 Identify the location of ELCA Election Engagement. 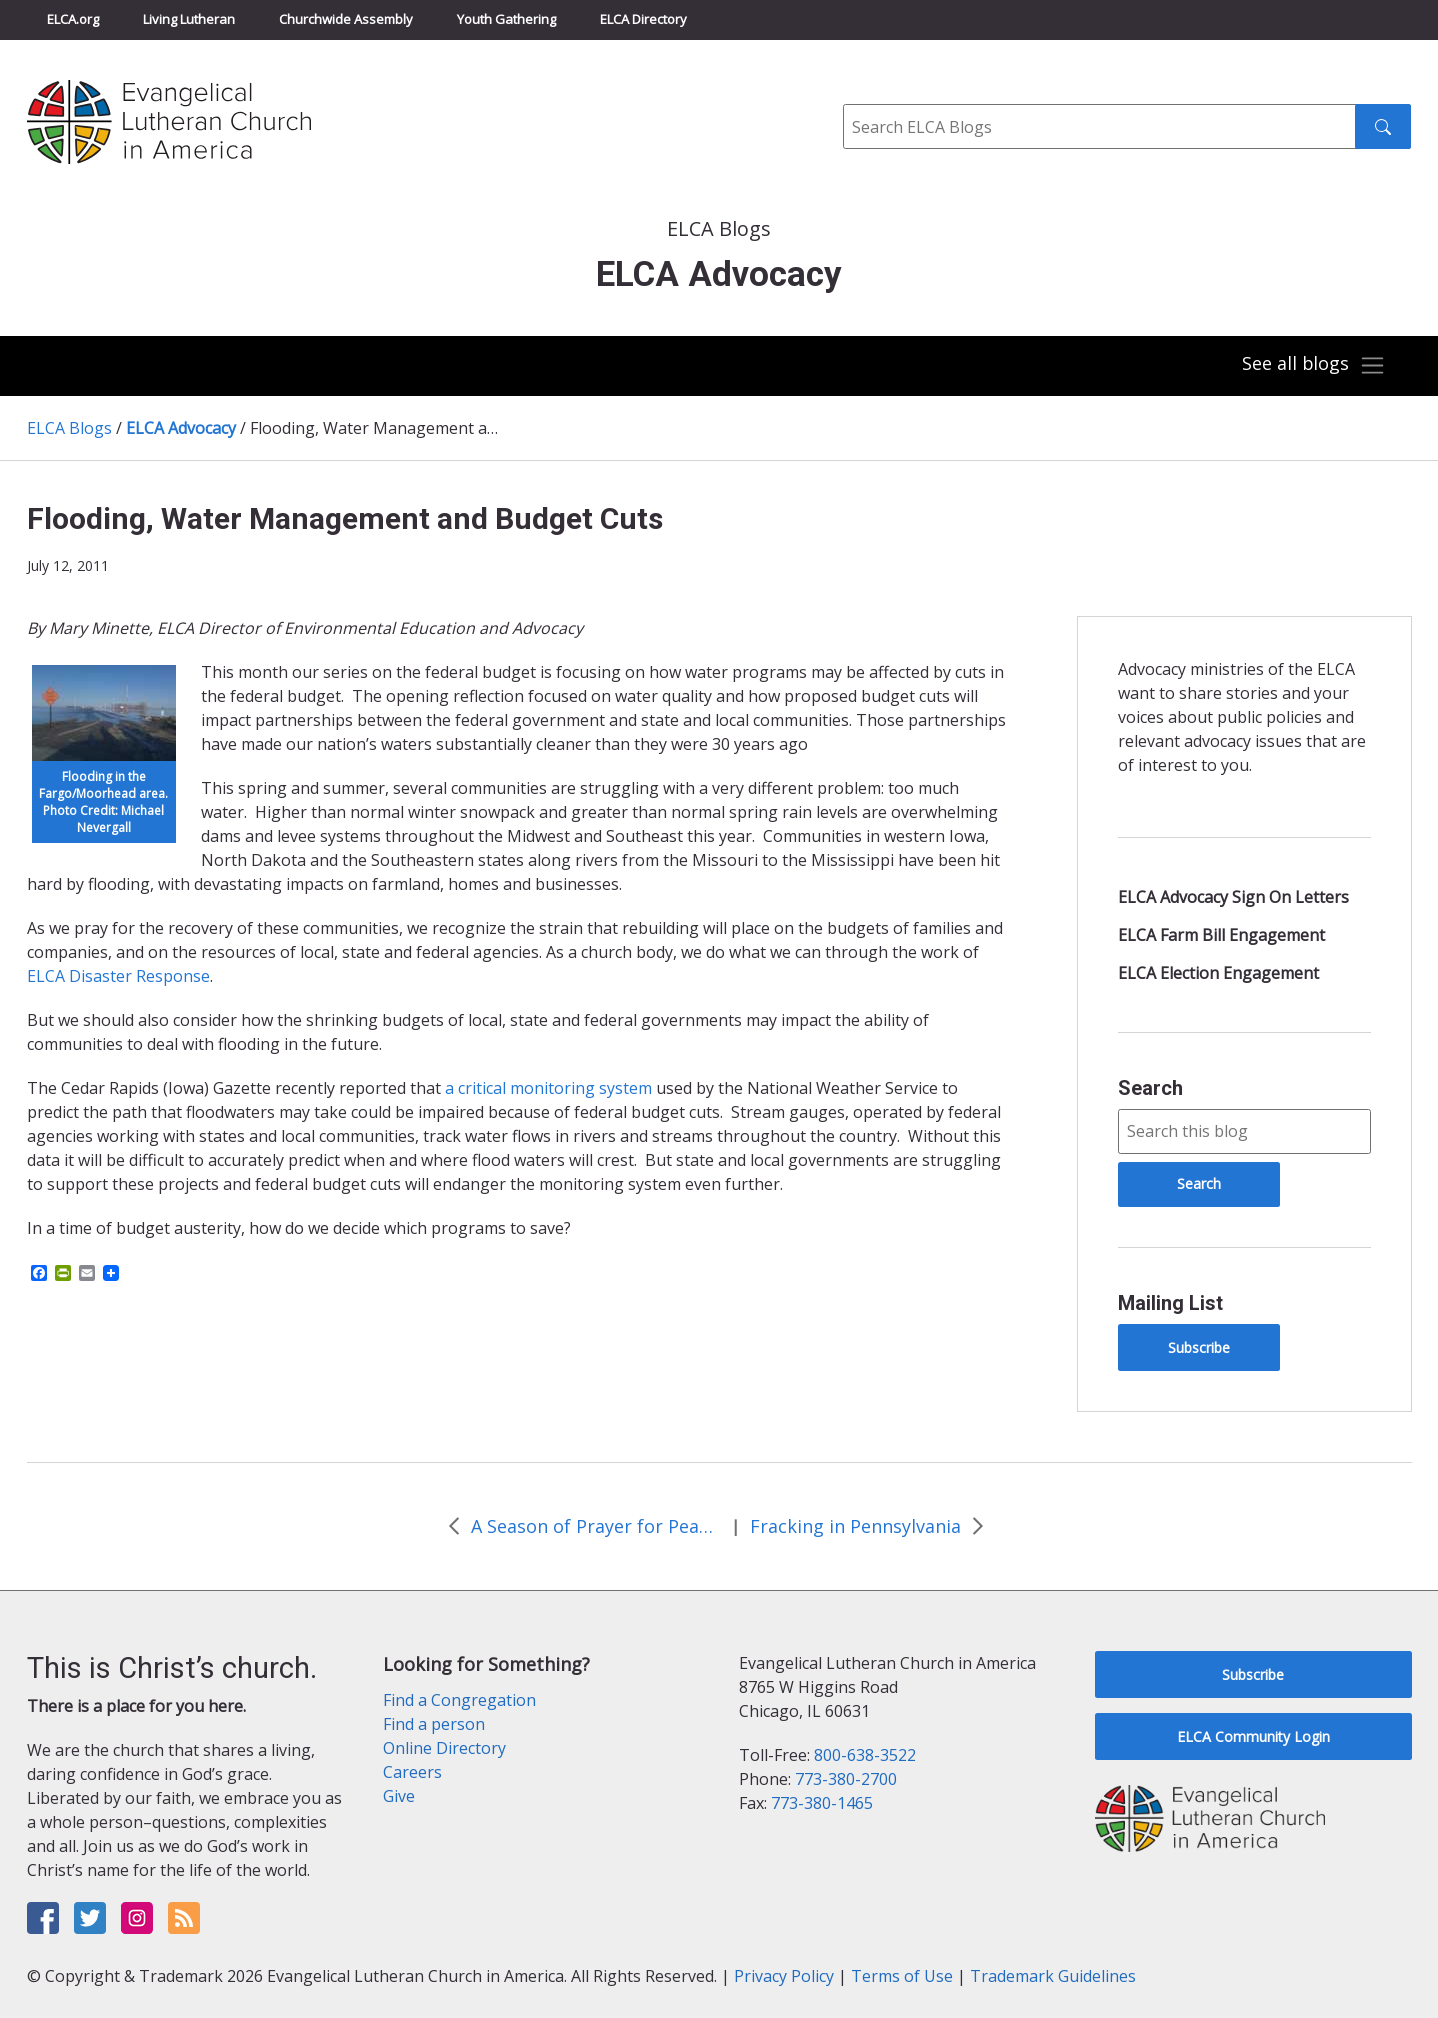
(1218, 973).